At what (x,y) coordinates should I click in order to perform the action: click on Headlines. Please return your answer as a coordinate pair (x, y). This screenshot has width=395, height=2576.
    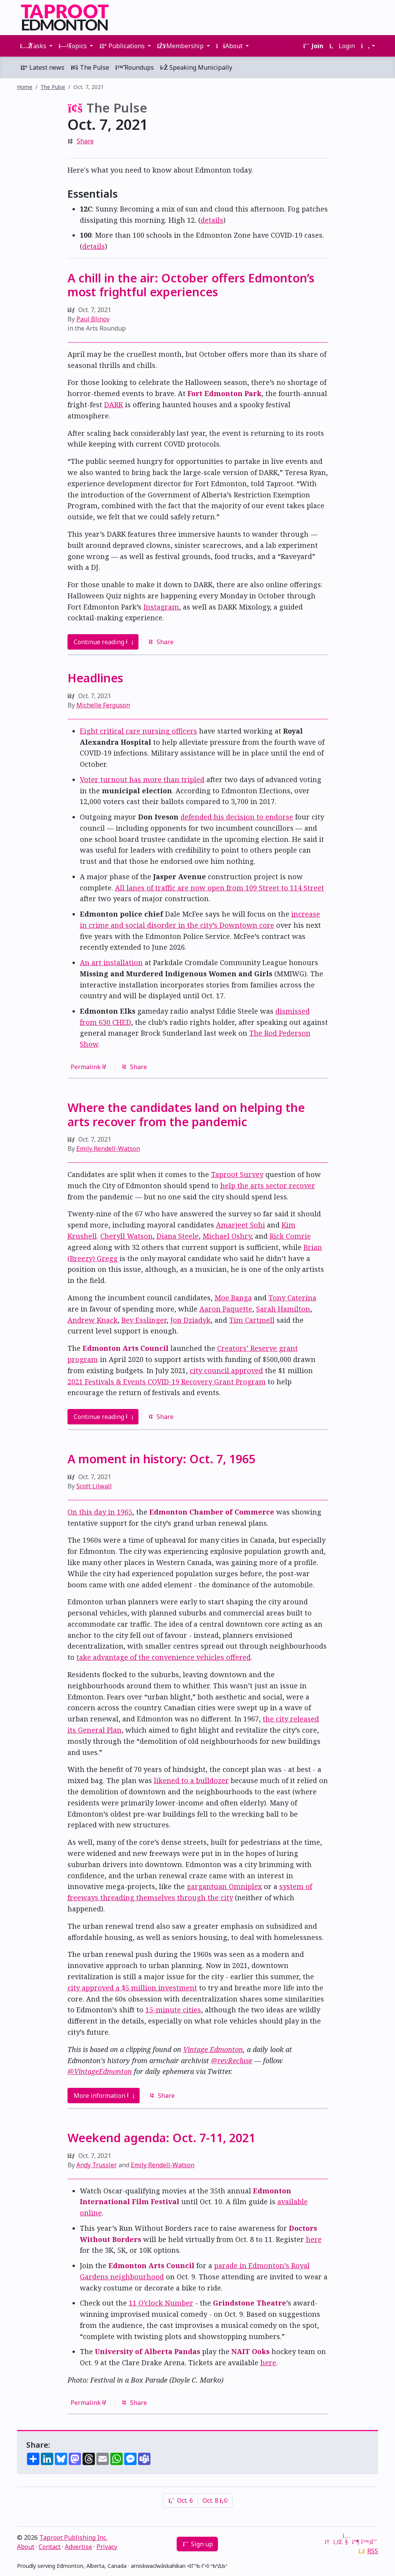
    Looking at the image, I should click on (95, 678).